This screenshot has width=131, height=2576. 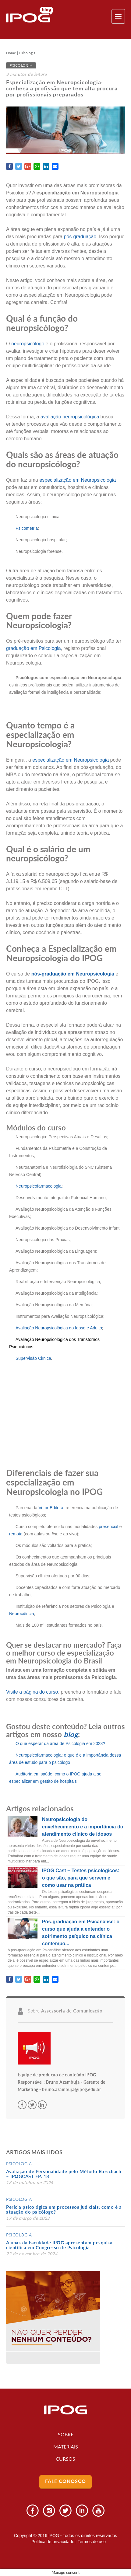 I want to click on Neurociência, so click(x=21, y=1613).